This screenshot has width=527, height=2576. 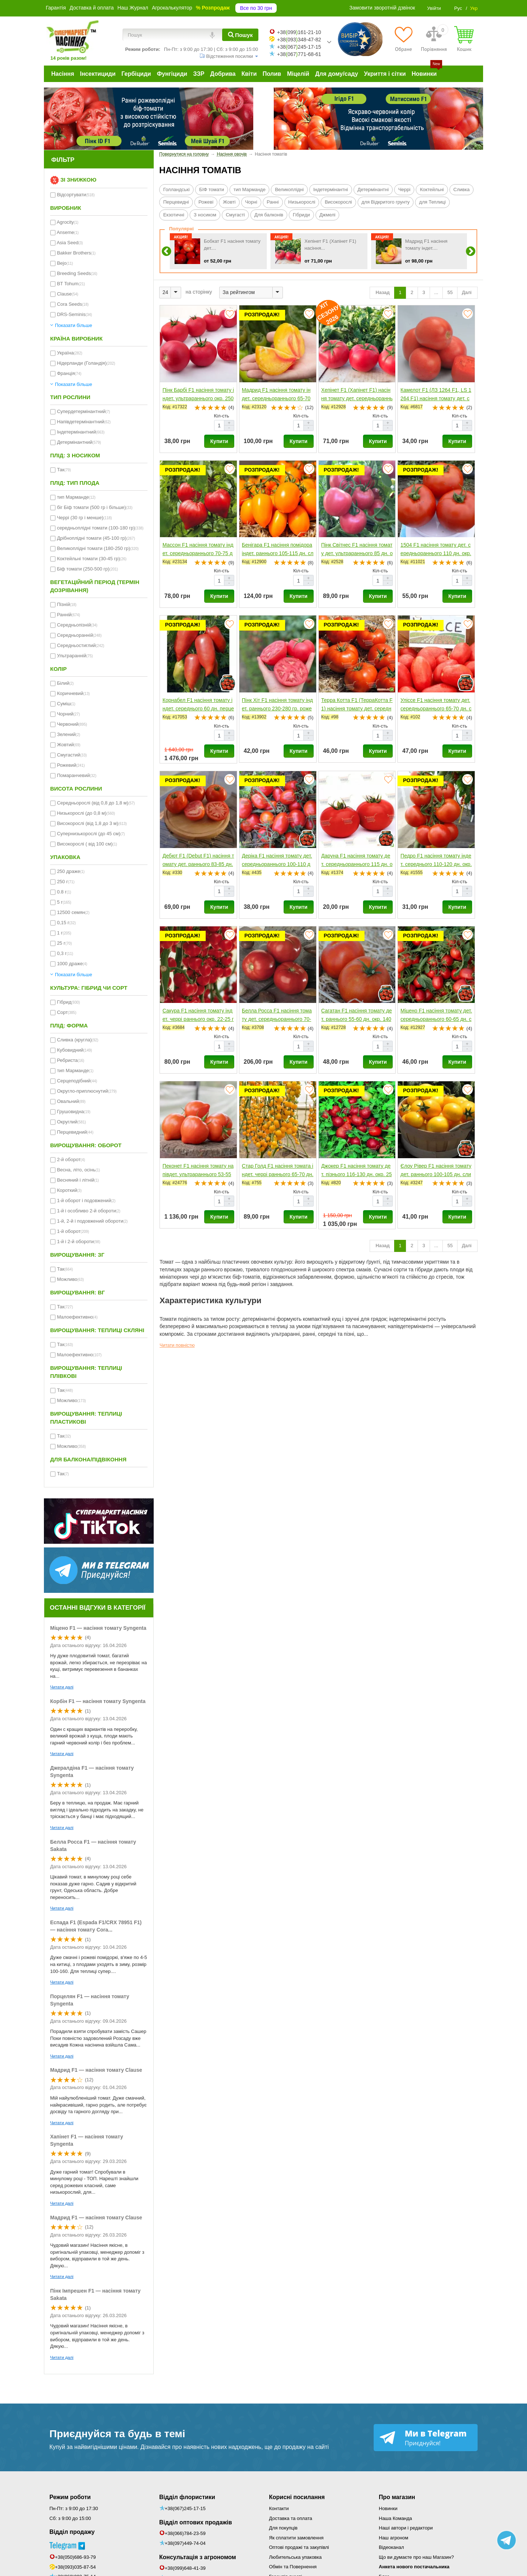 I want to click on Як сплатити замовлення, so click(x=296, y=2537).